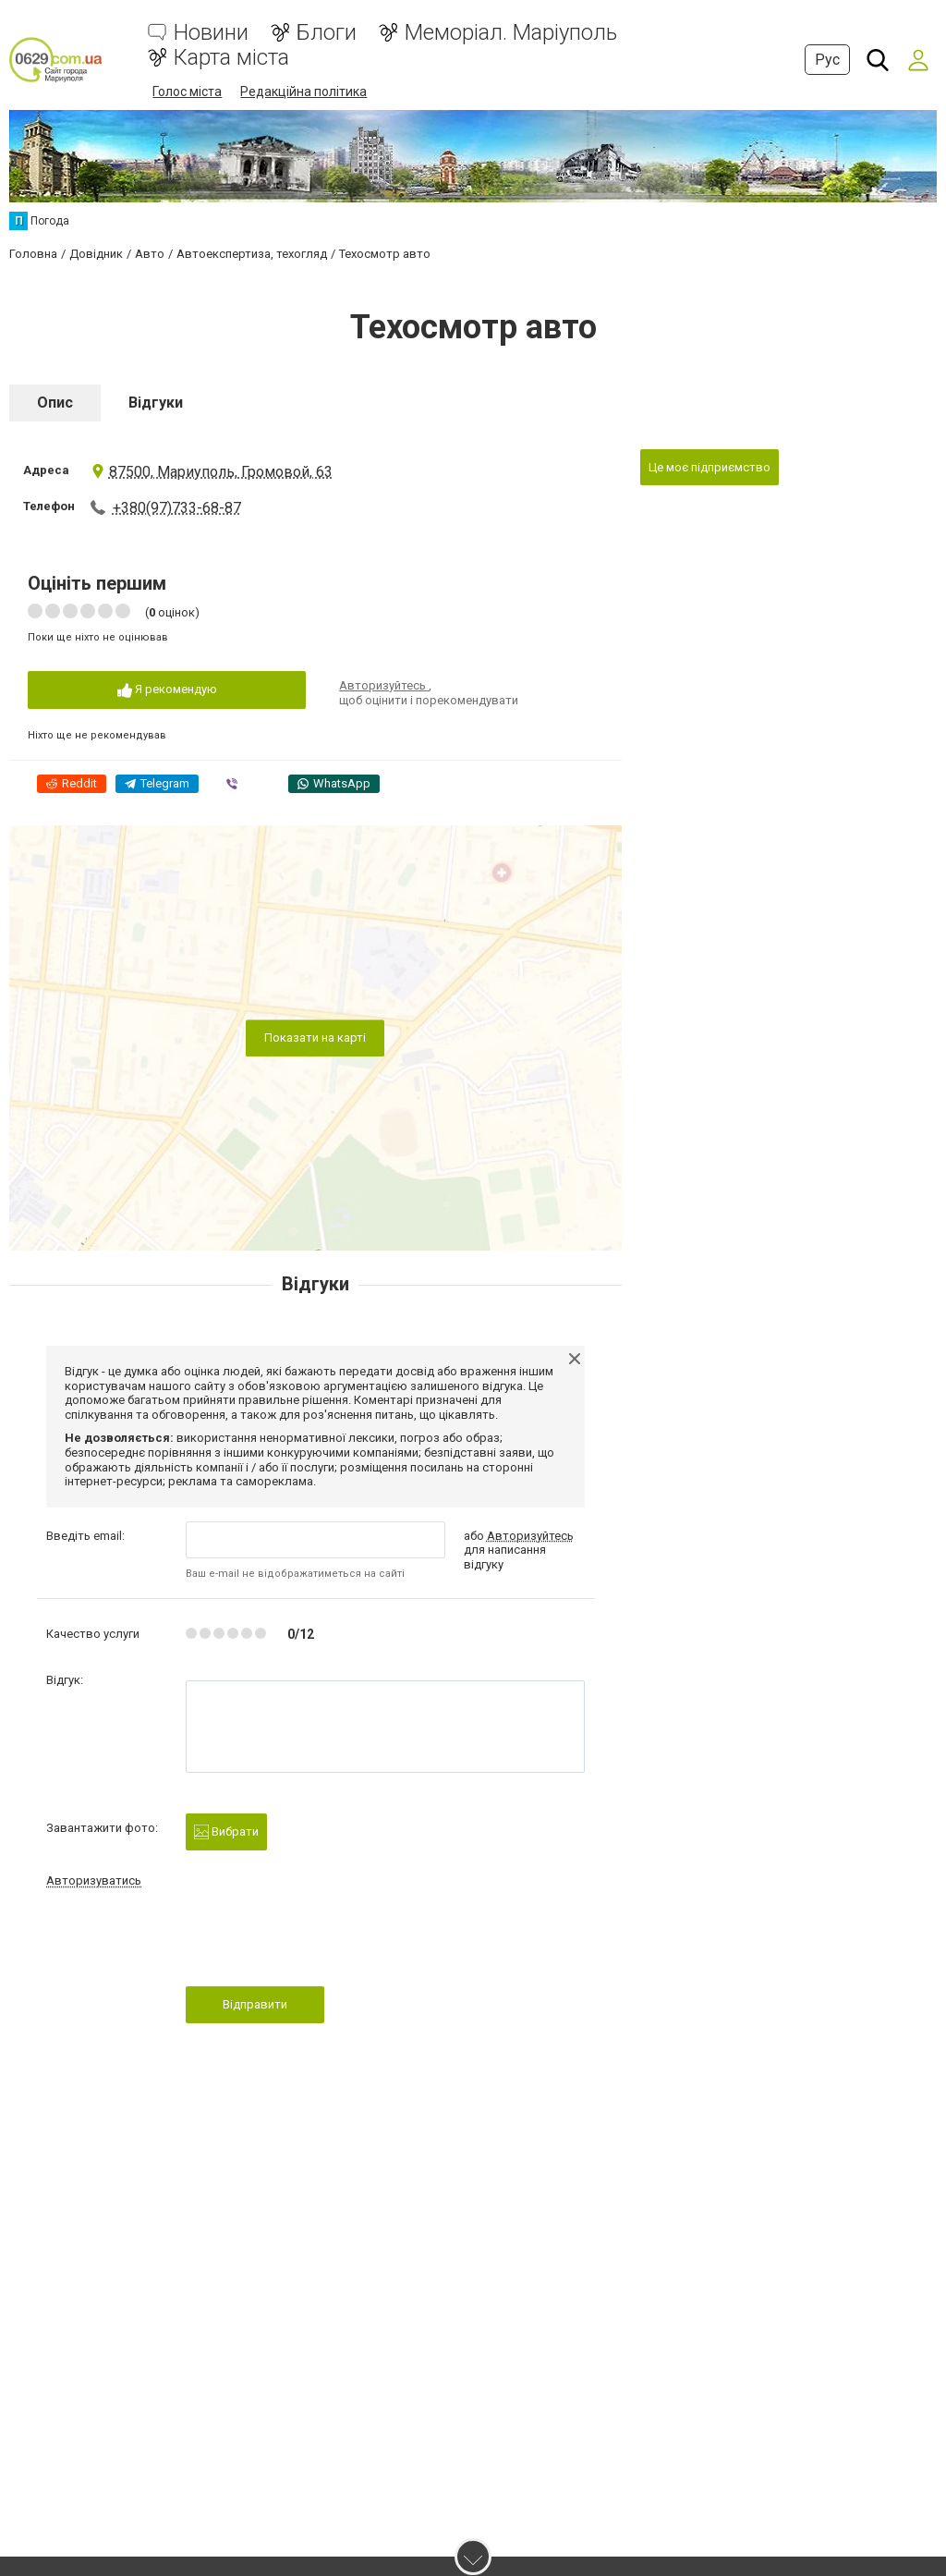 The width and height of the screenshot is (946, 2576). Describe the element at coordinates (155, 401) in the screenshot. I see `Відгуки` at that location.